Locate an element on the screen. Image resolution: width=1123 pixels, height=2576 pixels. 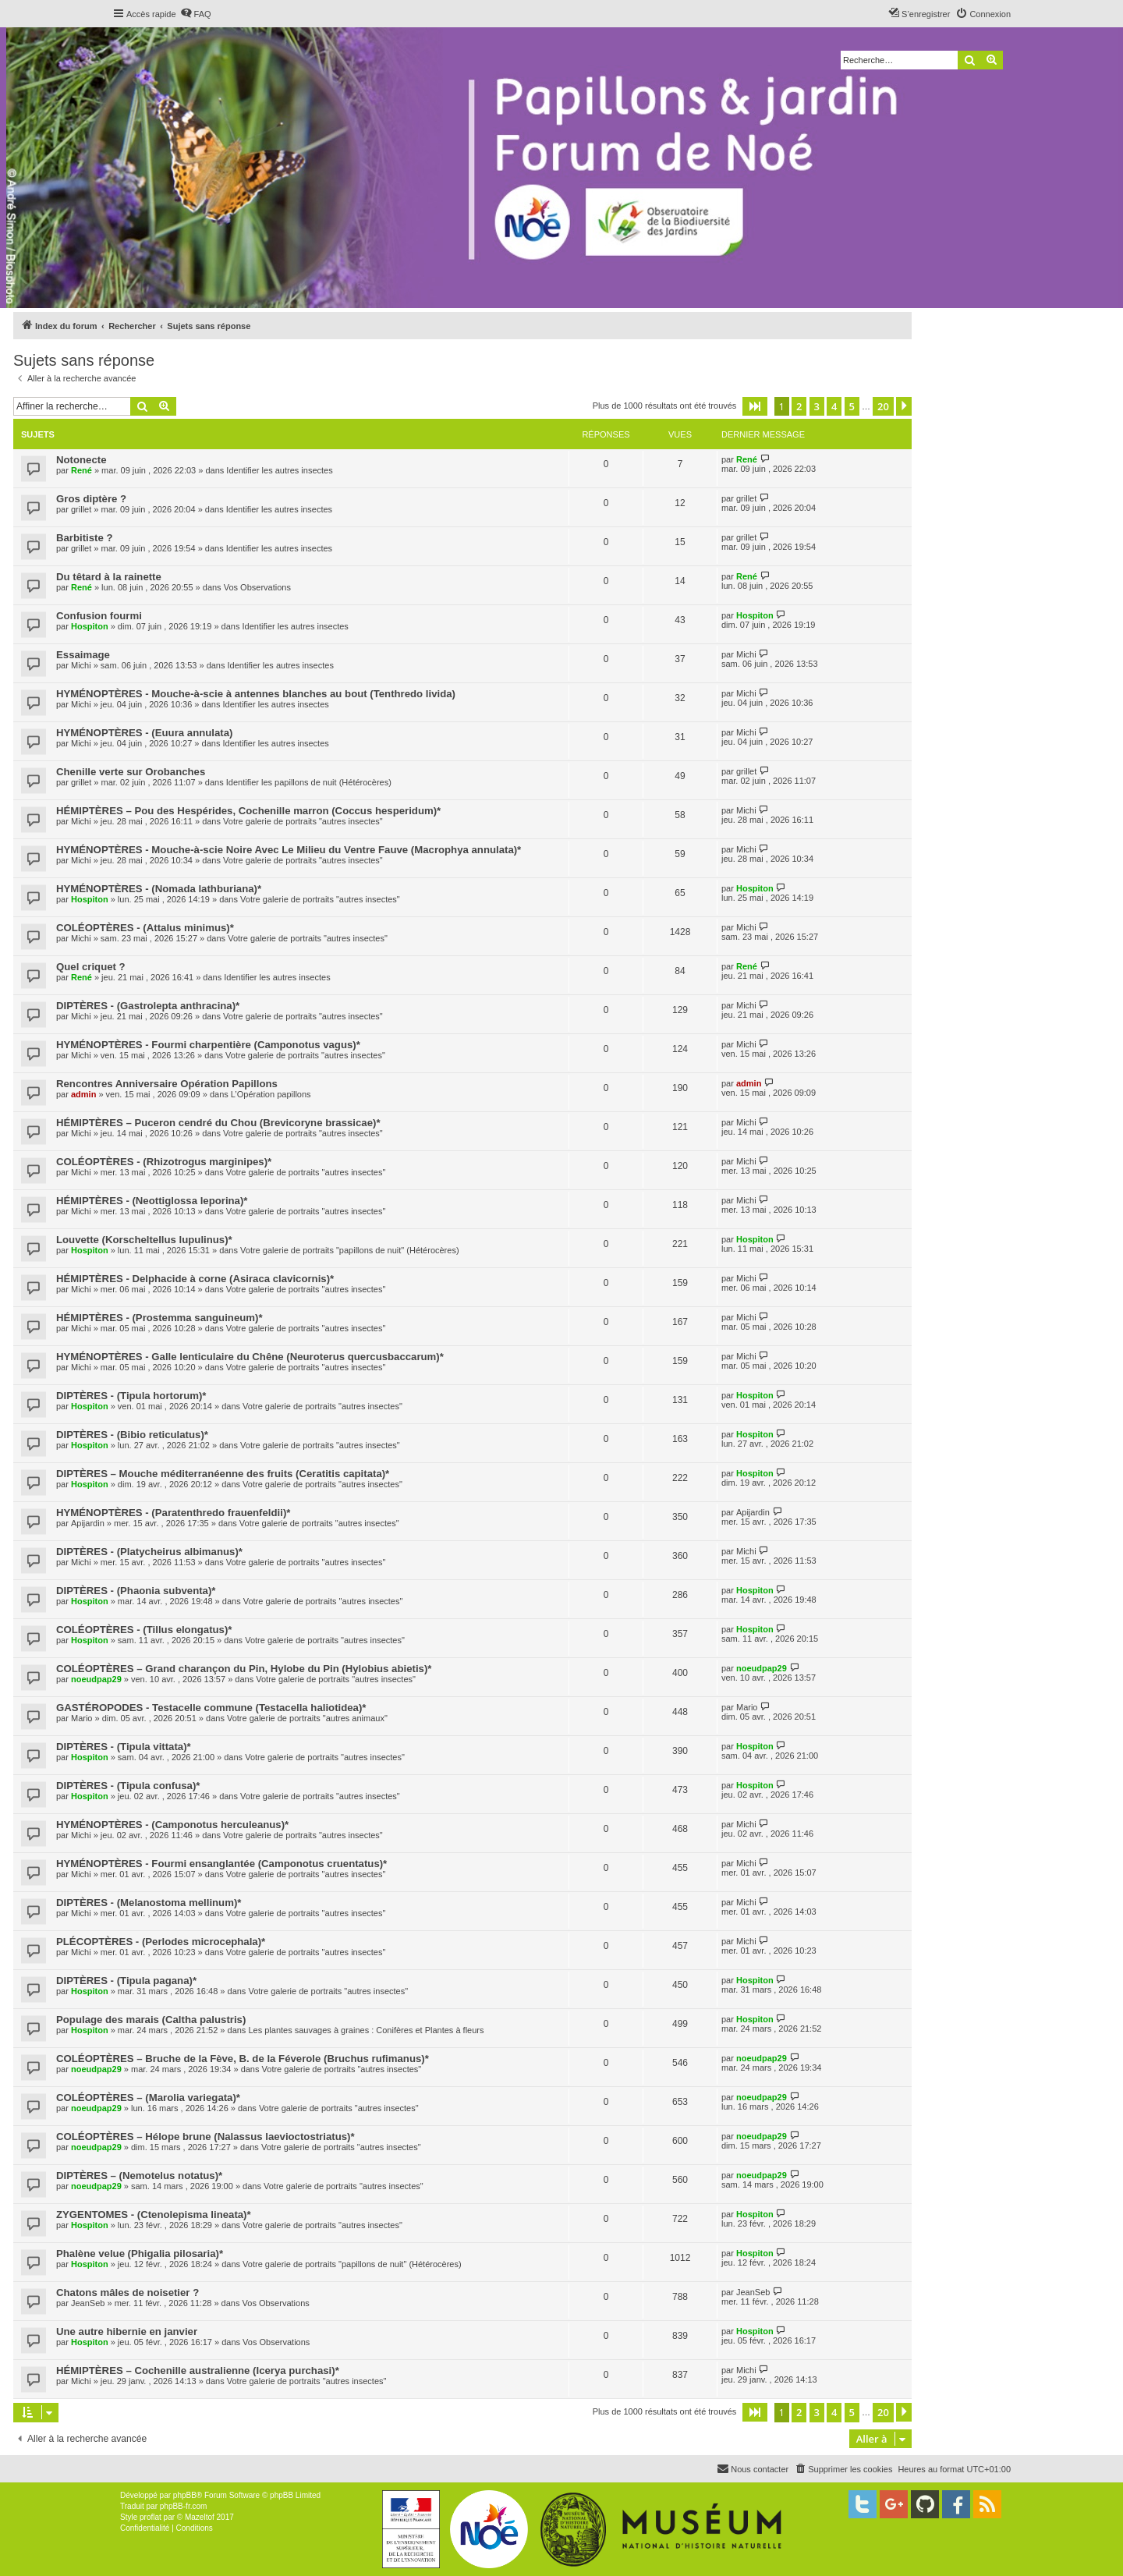
DIPTÈRES - (Tipula pagana)* is located at coordinates (126, 1980).